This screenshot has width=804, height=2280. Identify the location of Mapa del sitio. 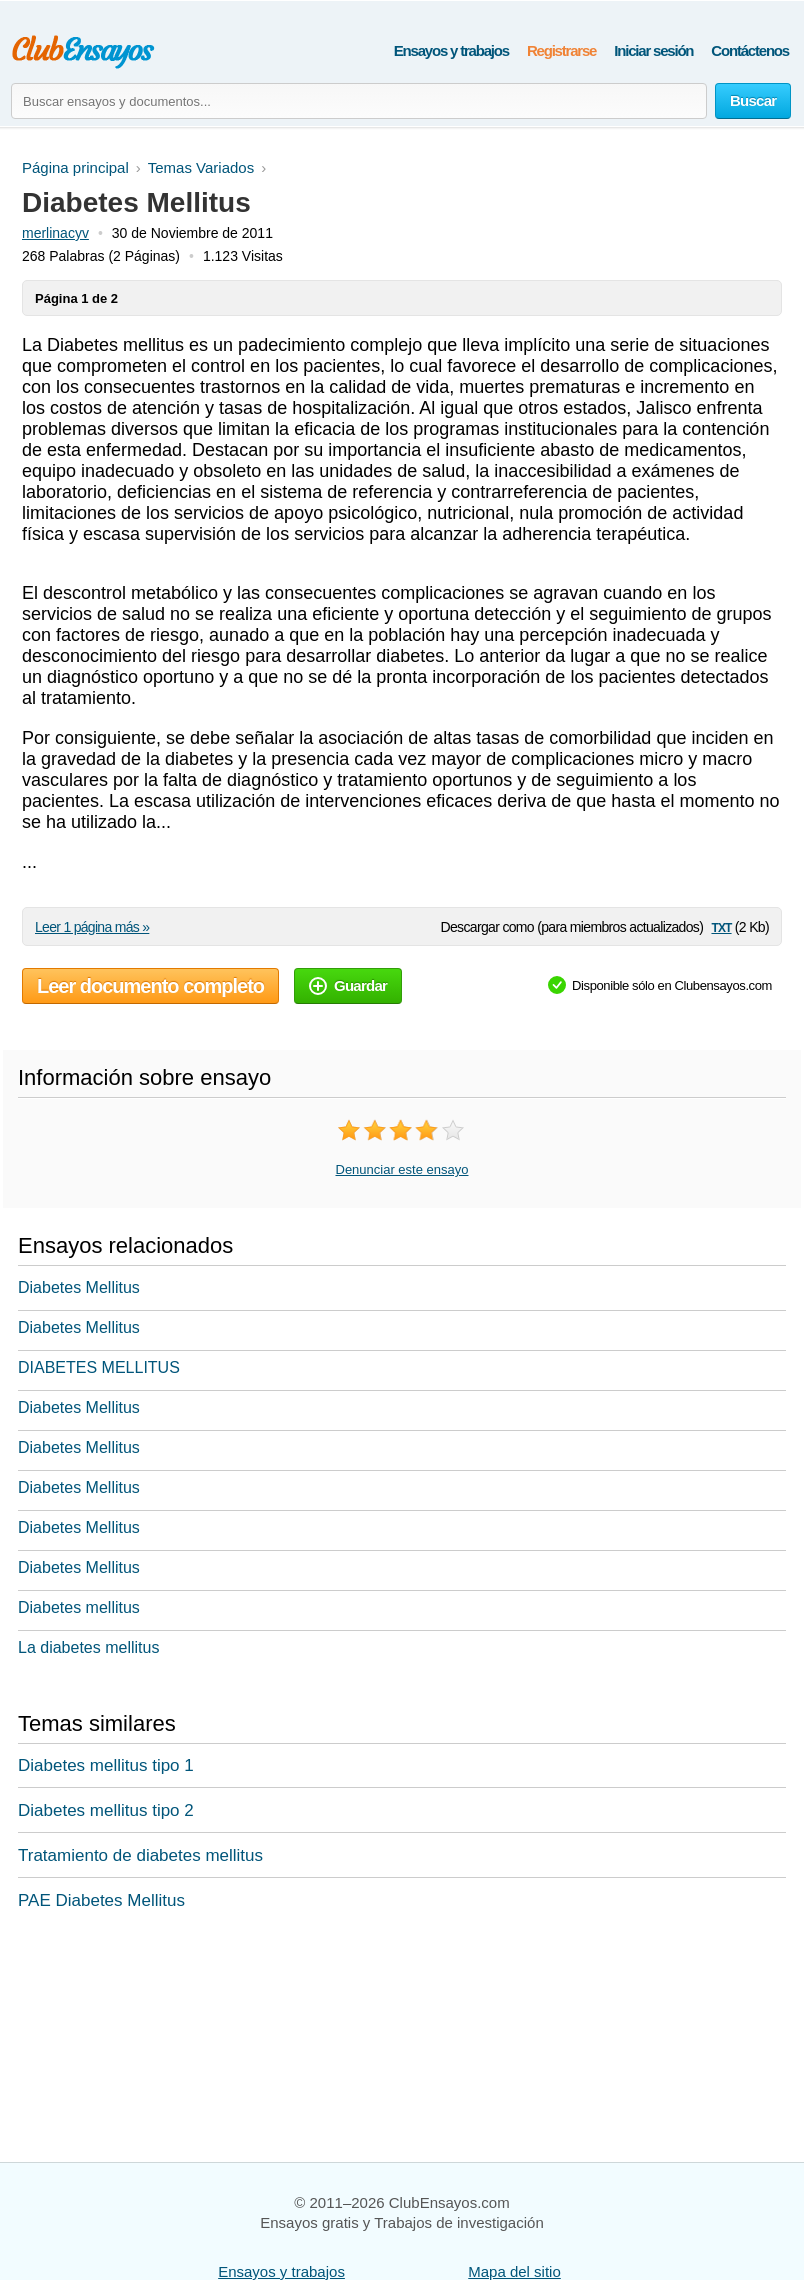
(514, 2271).